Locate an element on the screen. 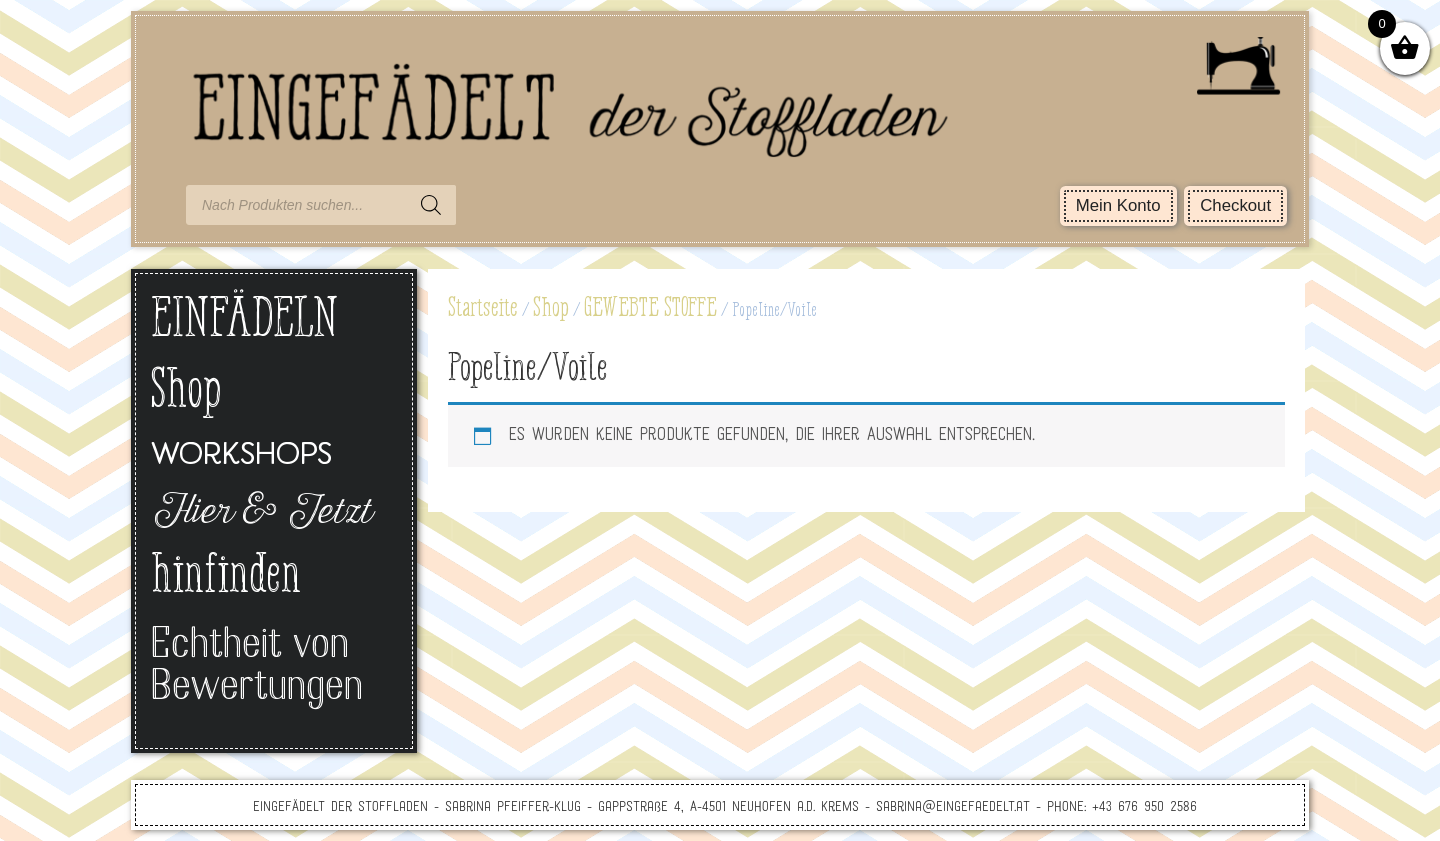 Image resolution: width=1440 pixels, height=841 pixels. Echtheit von Bewertungen is located at coordinates (257, 667).